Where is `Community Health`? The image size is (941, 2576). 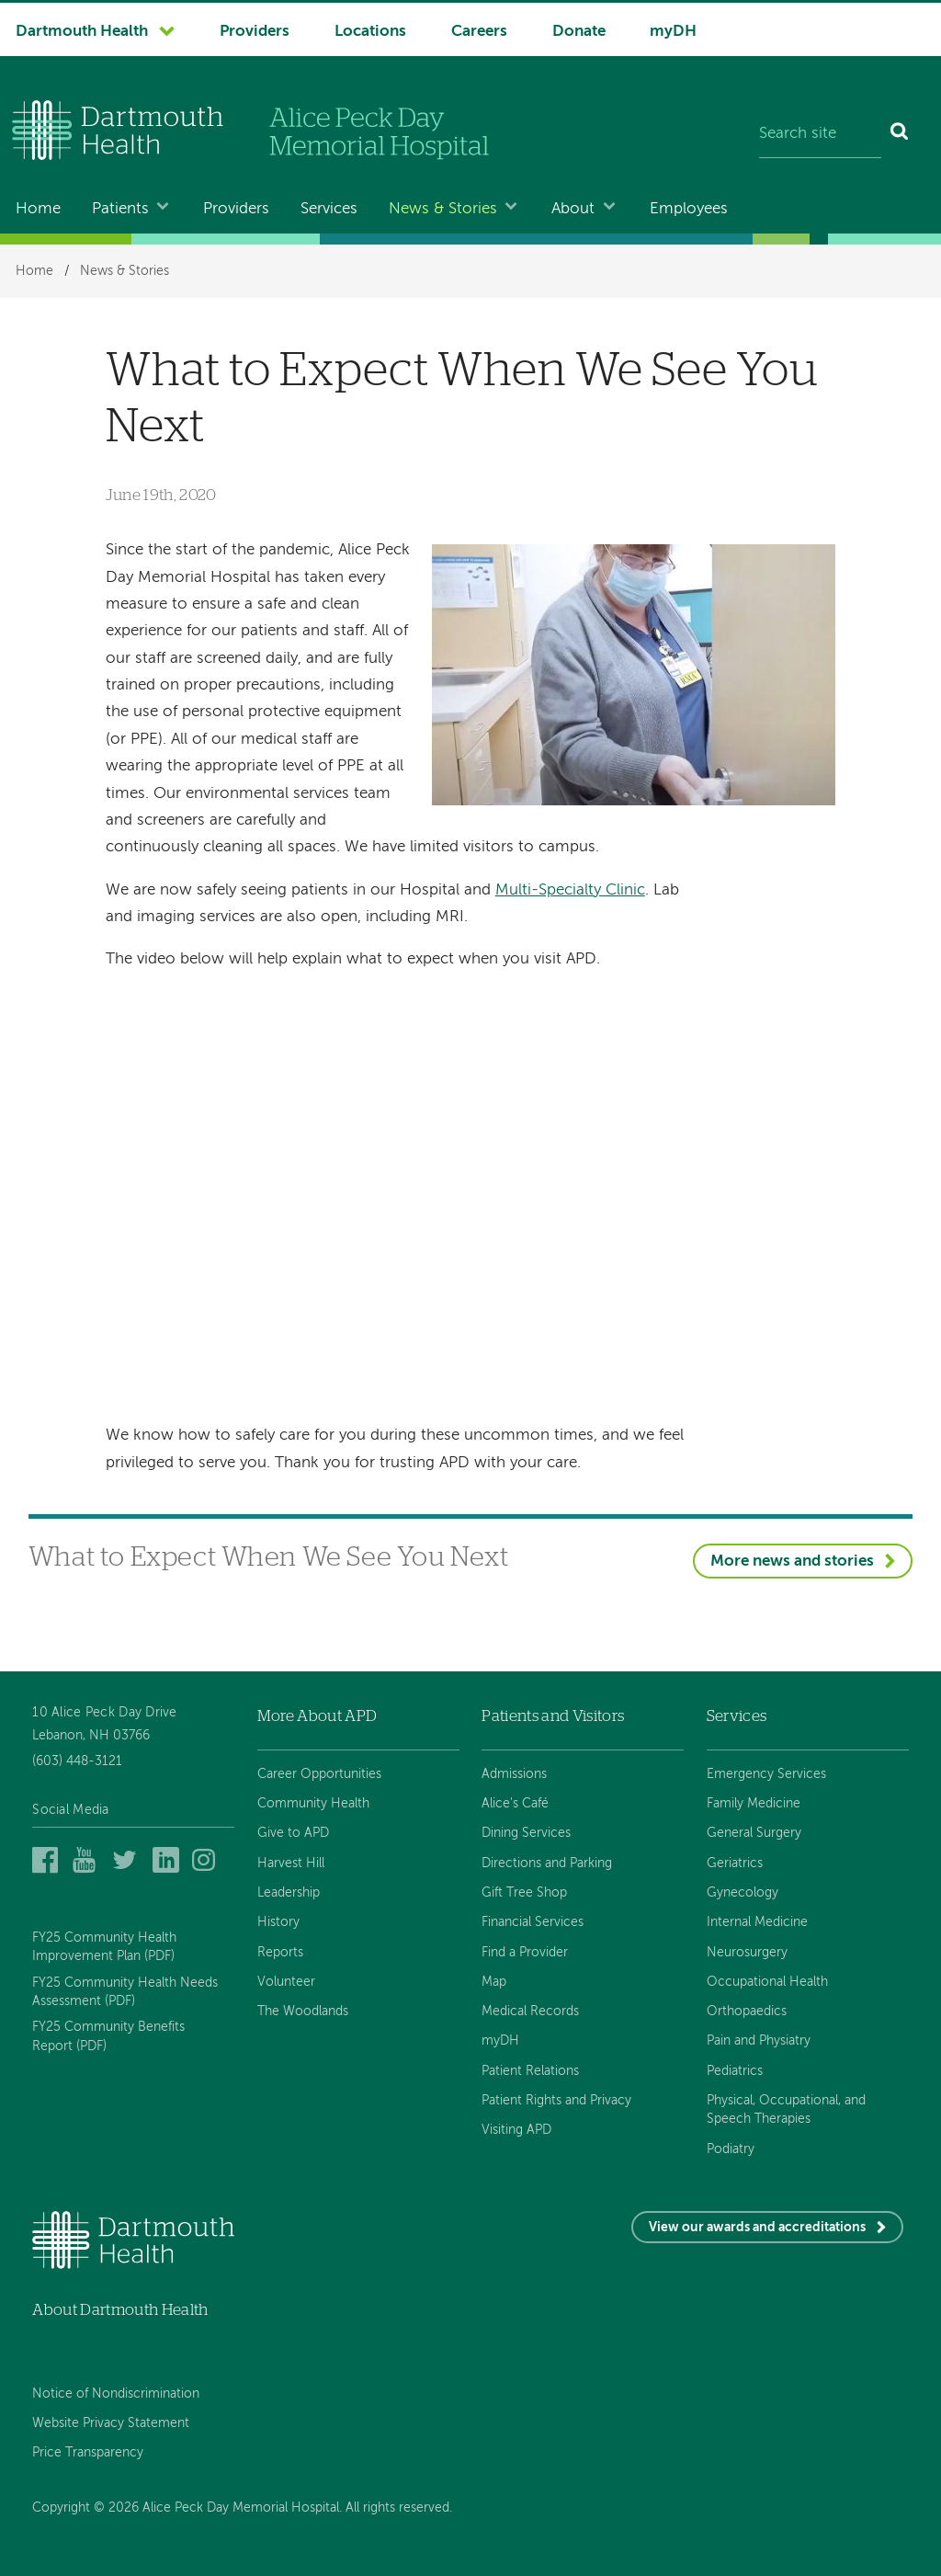
Community Health is located at coordinates (313, 1803).